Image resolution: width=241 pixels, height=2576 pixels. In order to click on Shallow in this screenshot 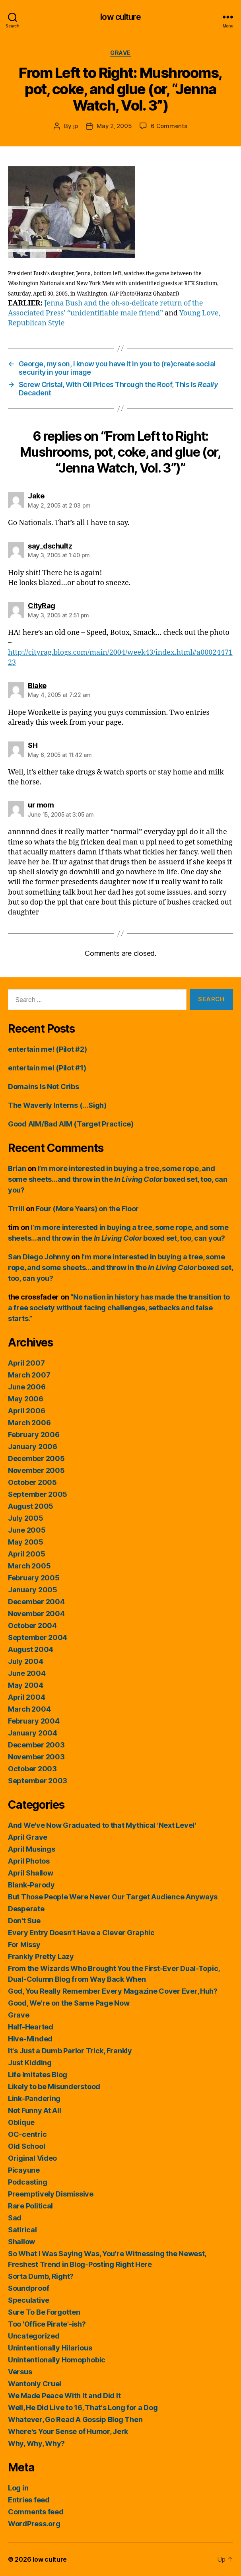, I will do `click(21, 2241)`.